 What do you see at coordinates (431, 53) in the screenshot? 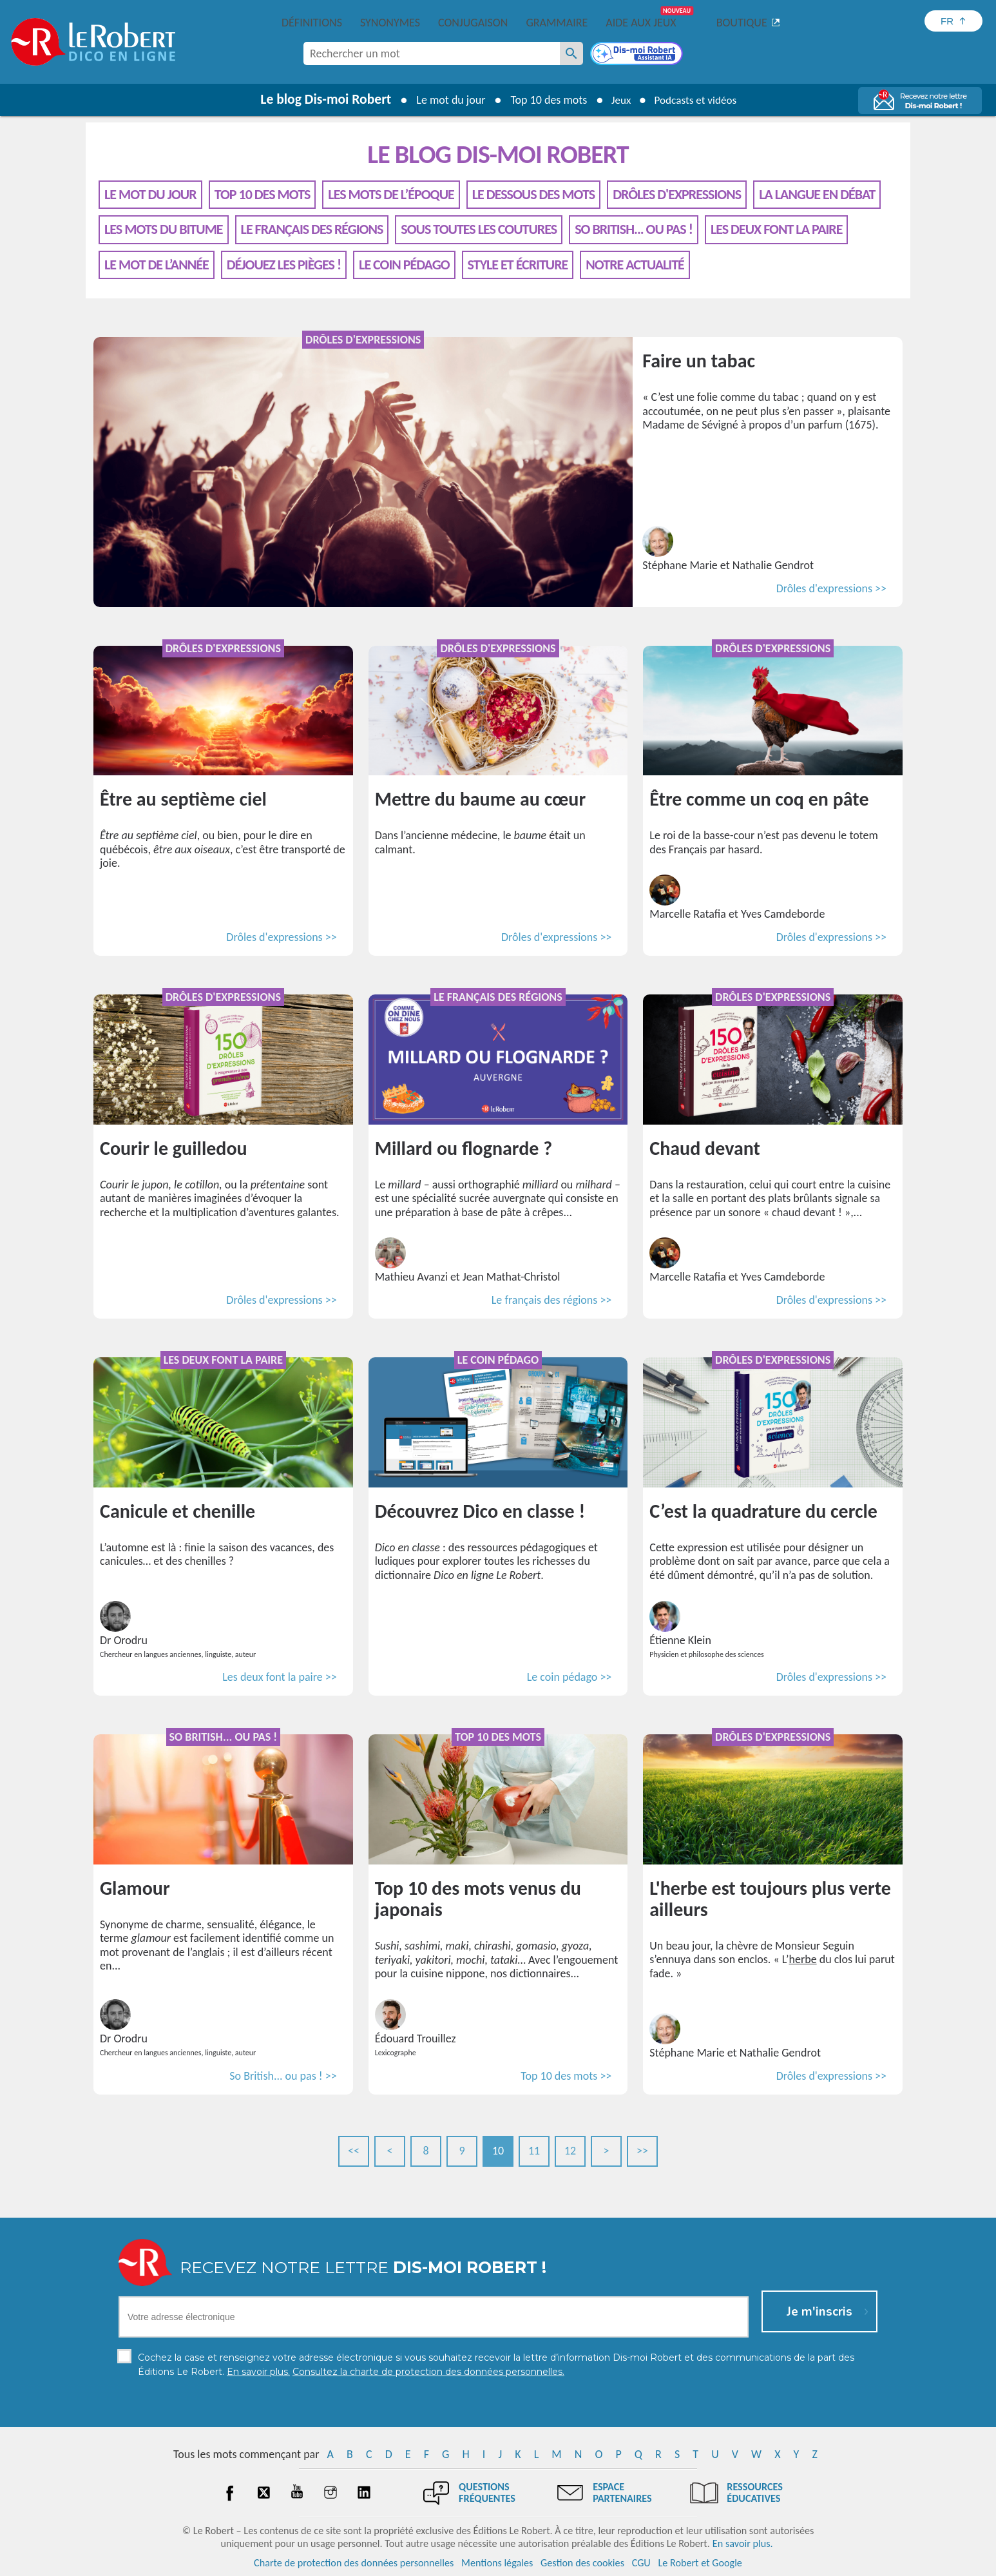
I see `[combobox]` at bounding box center [431, 53].